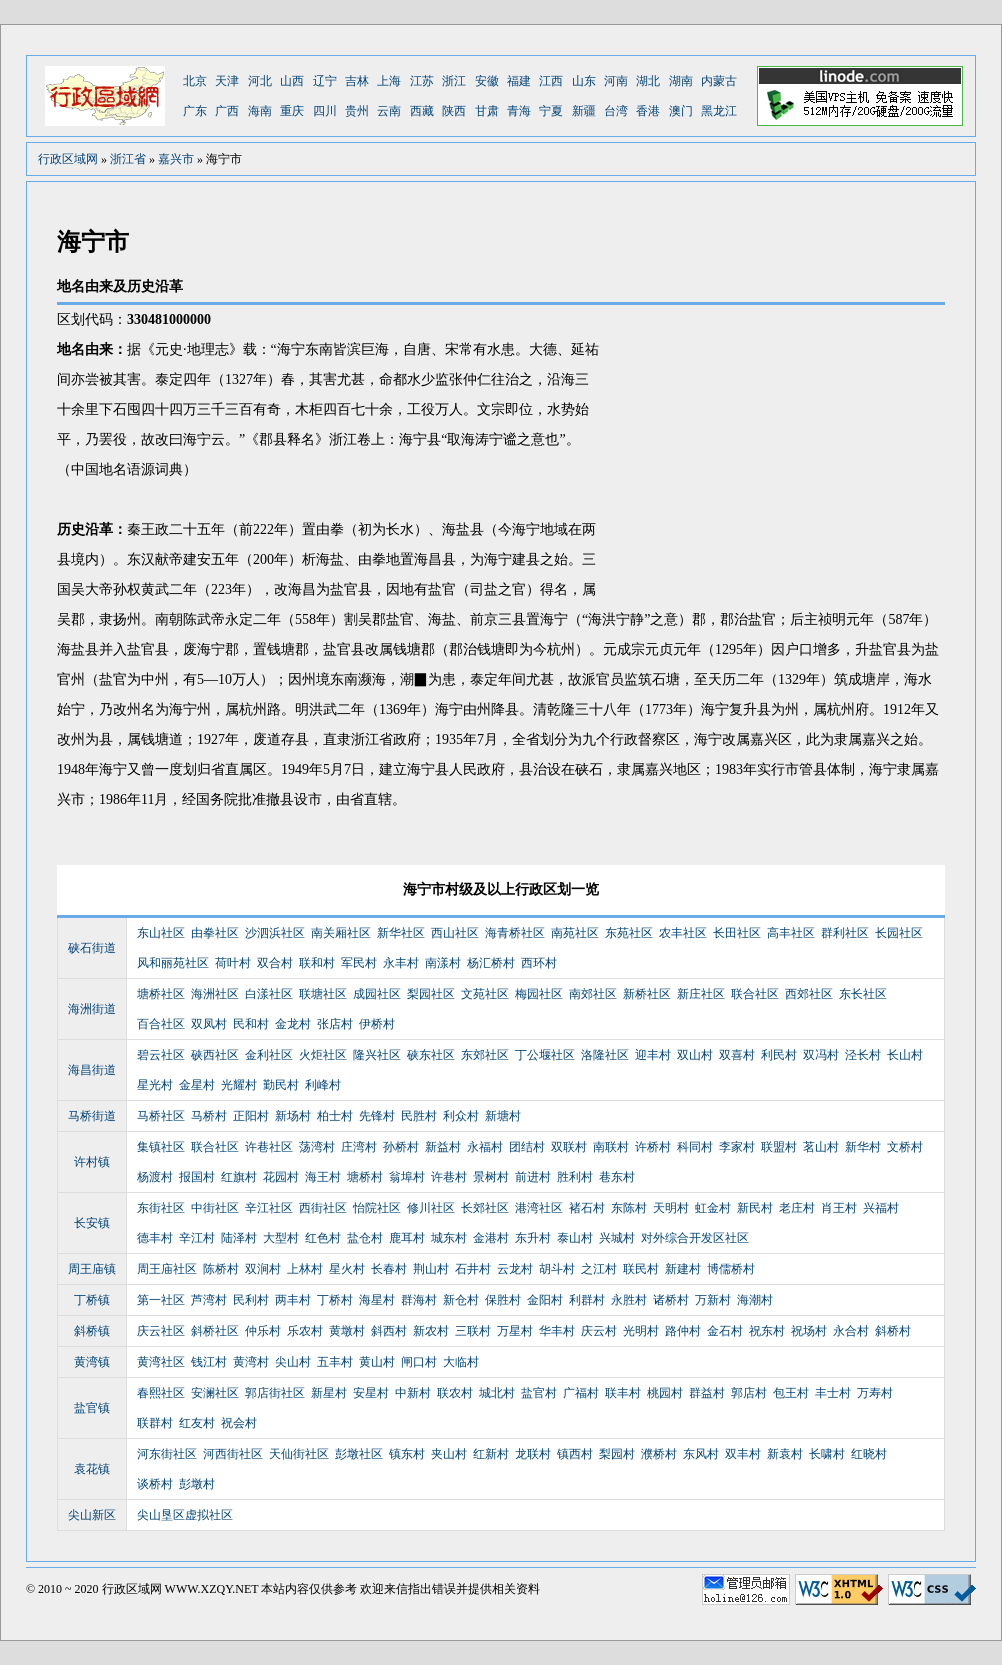 The image size is (1002, 1665). Describe the element at coordinates (431, 994) in the screenshot. I see `梨园社区` at that location.